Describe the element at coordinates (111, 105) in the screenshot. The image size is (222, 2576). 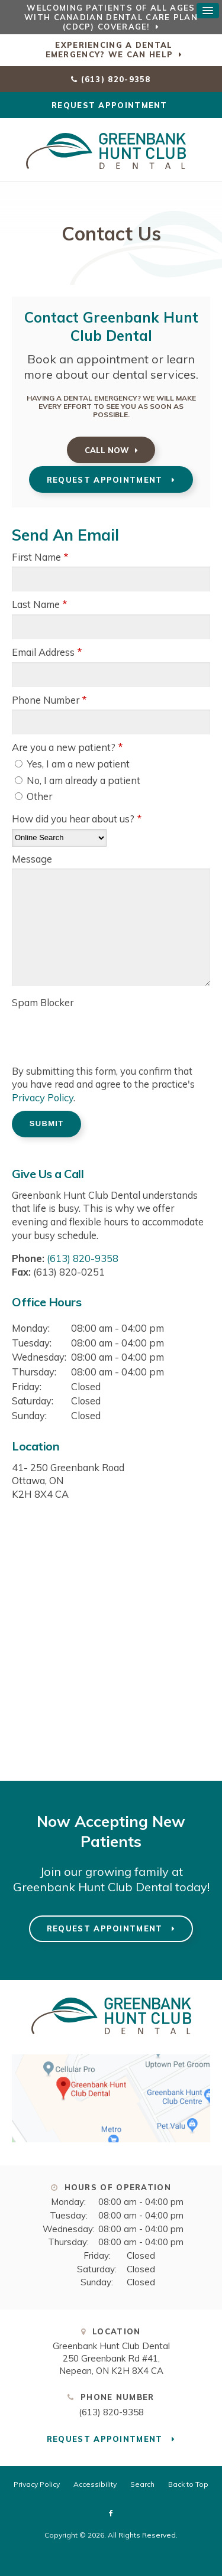
I see `Request Appointment [Request Appointment | Opens in a New Window]` at that location.